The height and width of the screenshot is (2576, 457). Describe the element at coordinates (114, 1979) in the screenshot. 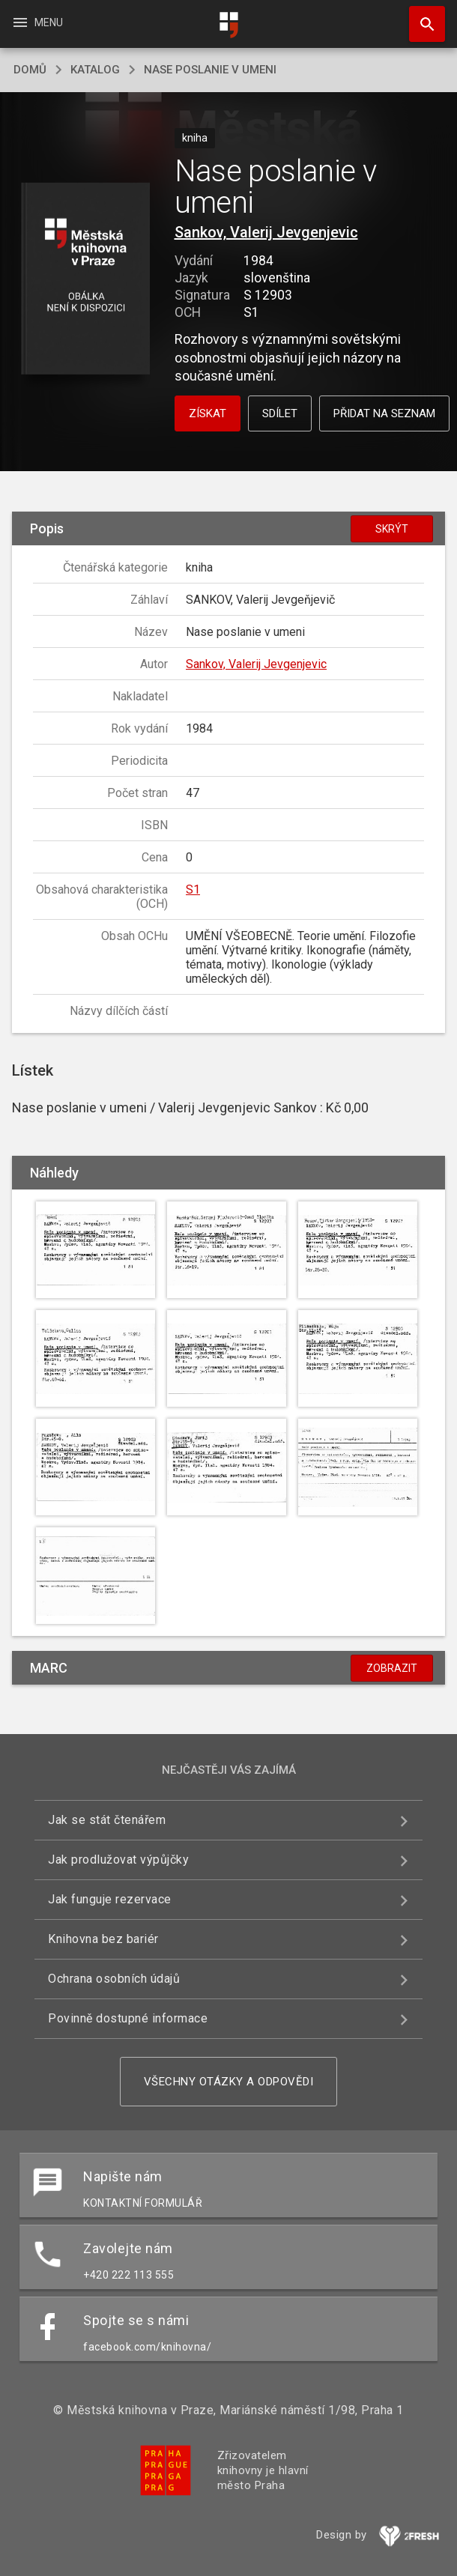

I see `Ochrana osobních údajů` at that location.